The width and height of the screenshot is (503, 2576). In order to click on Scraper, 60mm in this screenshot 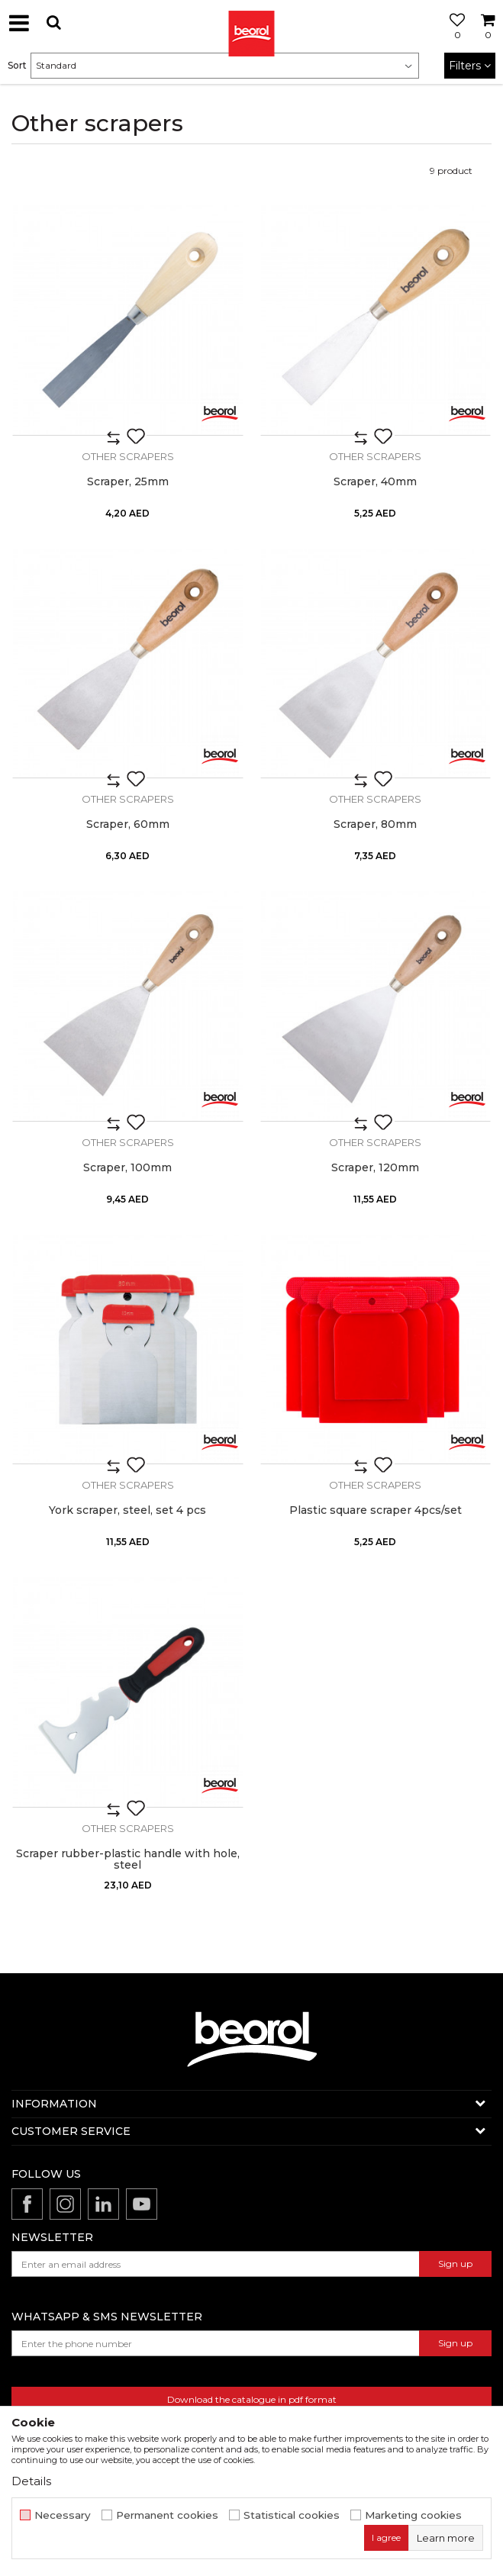, I will do `click(127, 824)`.